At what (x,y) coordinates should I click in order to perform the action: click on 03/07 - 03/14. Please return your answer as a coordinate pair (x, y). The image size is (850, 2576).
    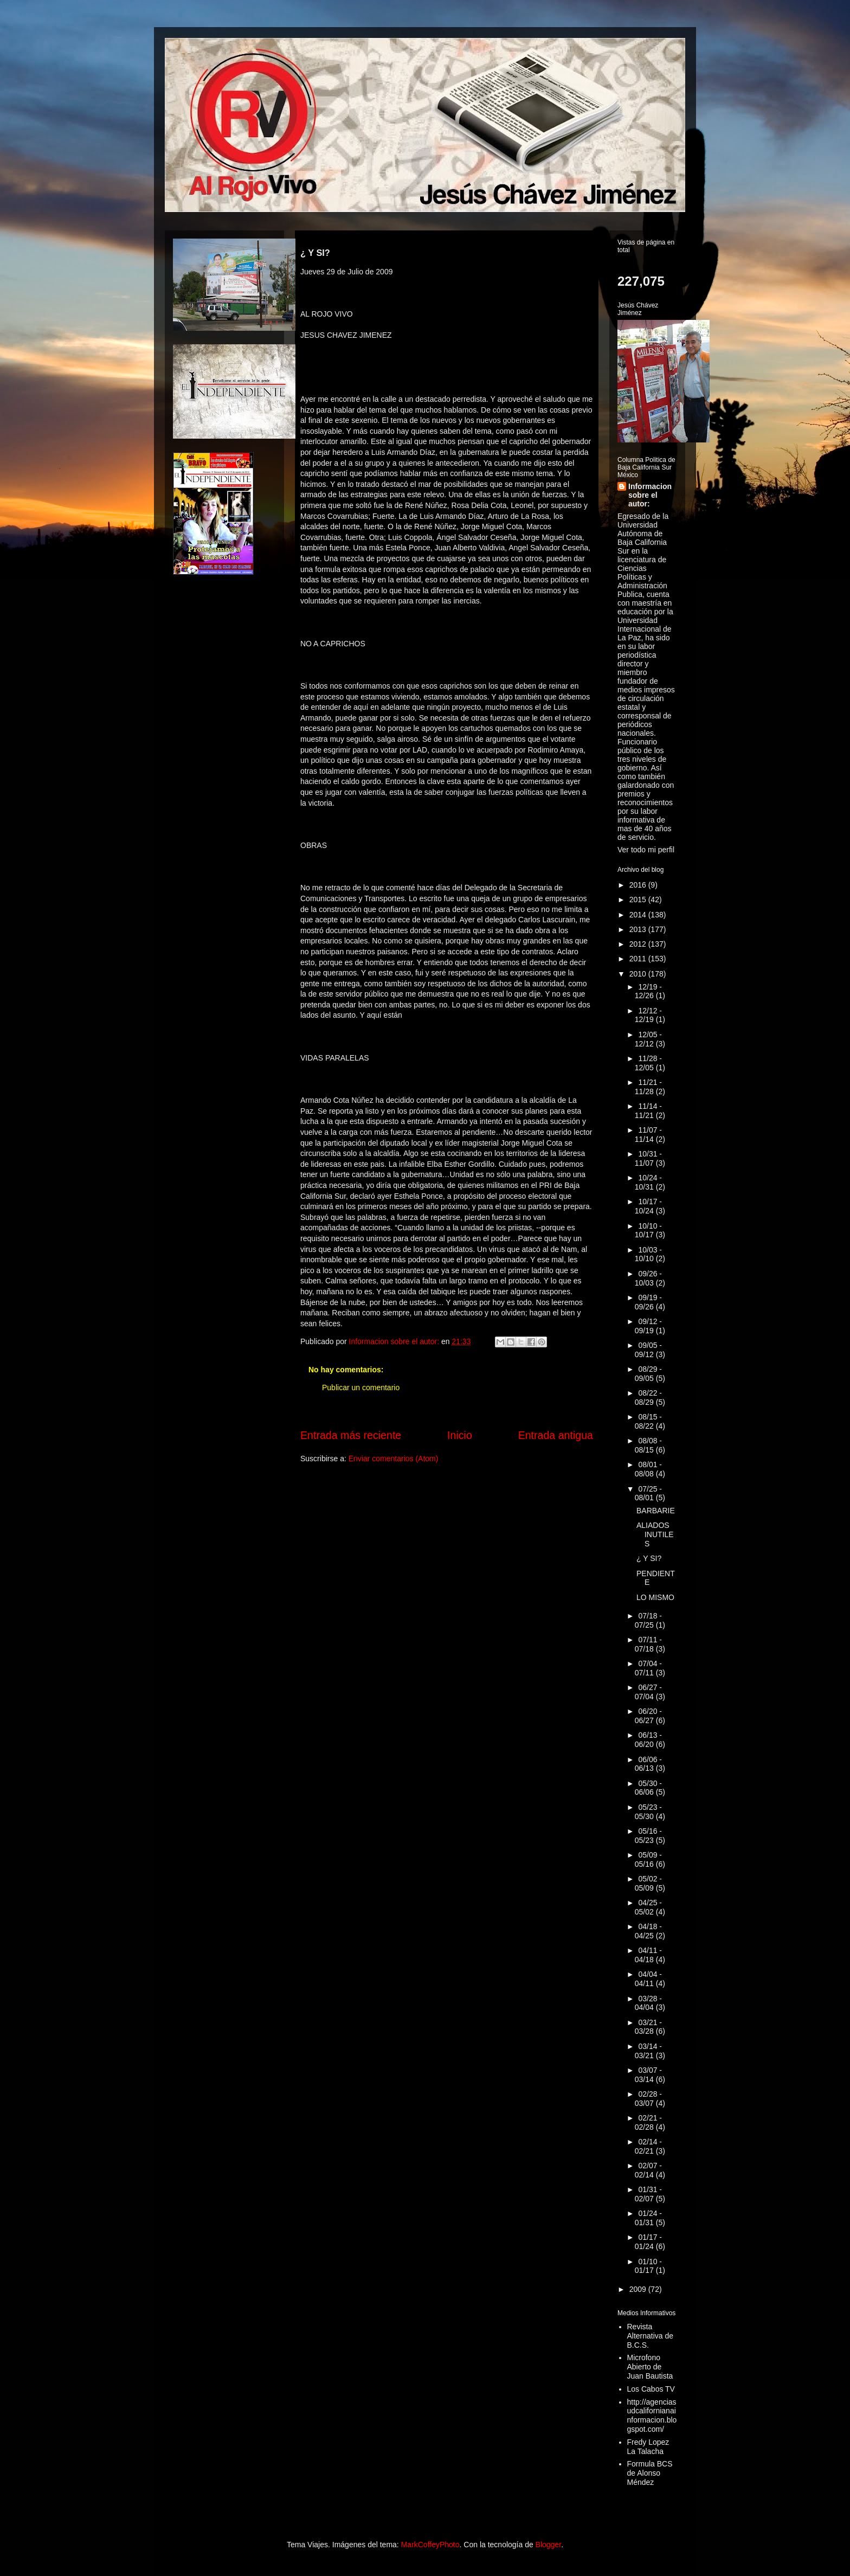
    Looking at the image, I should click on (648, 2075).